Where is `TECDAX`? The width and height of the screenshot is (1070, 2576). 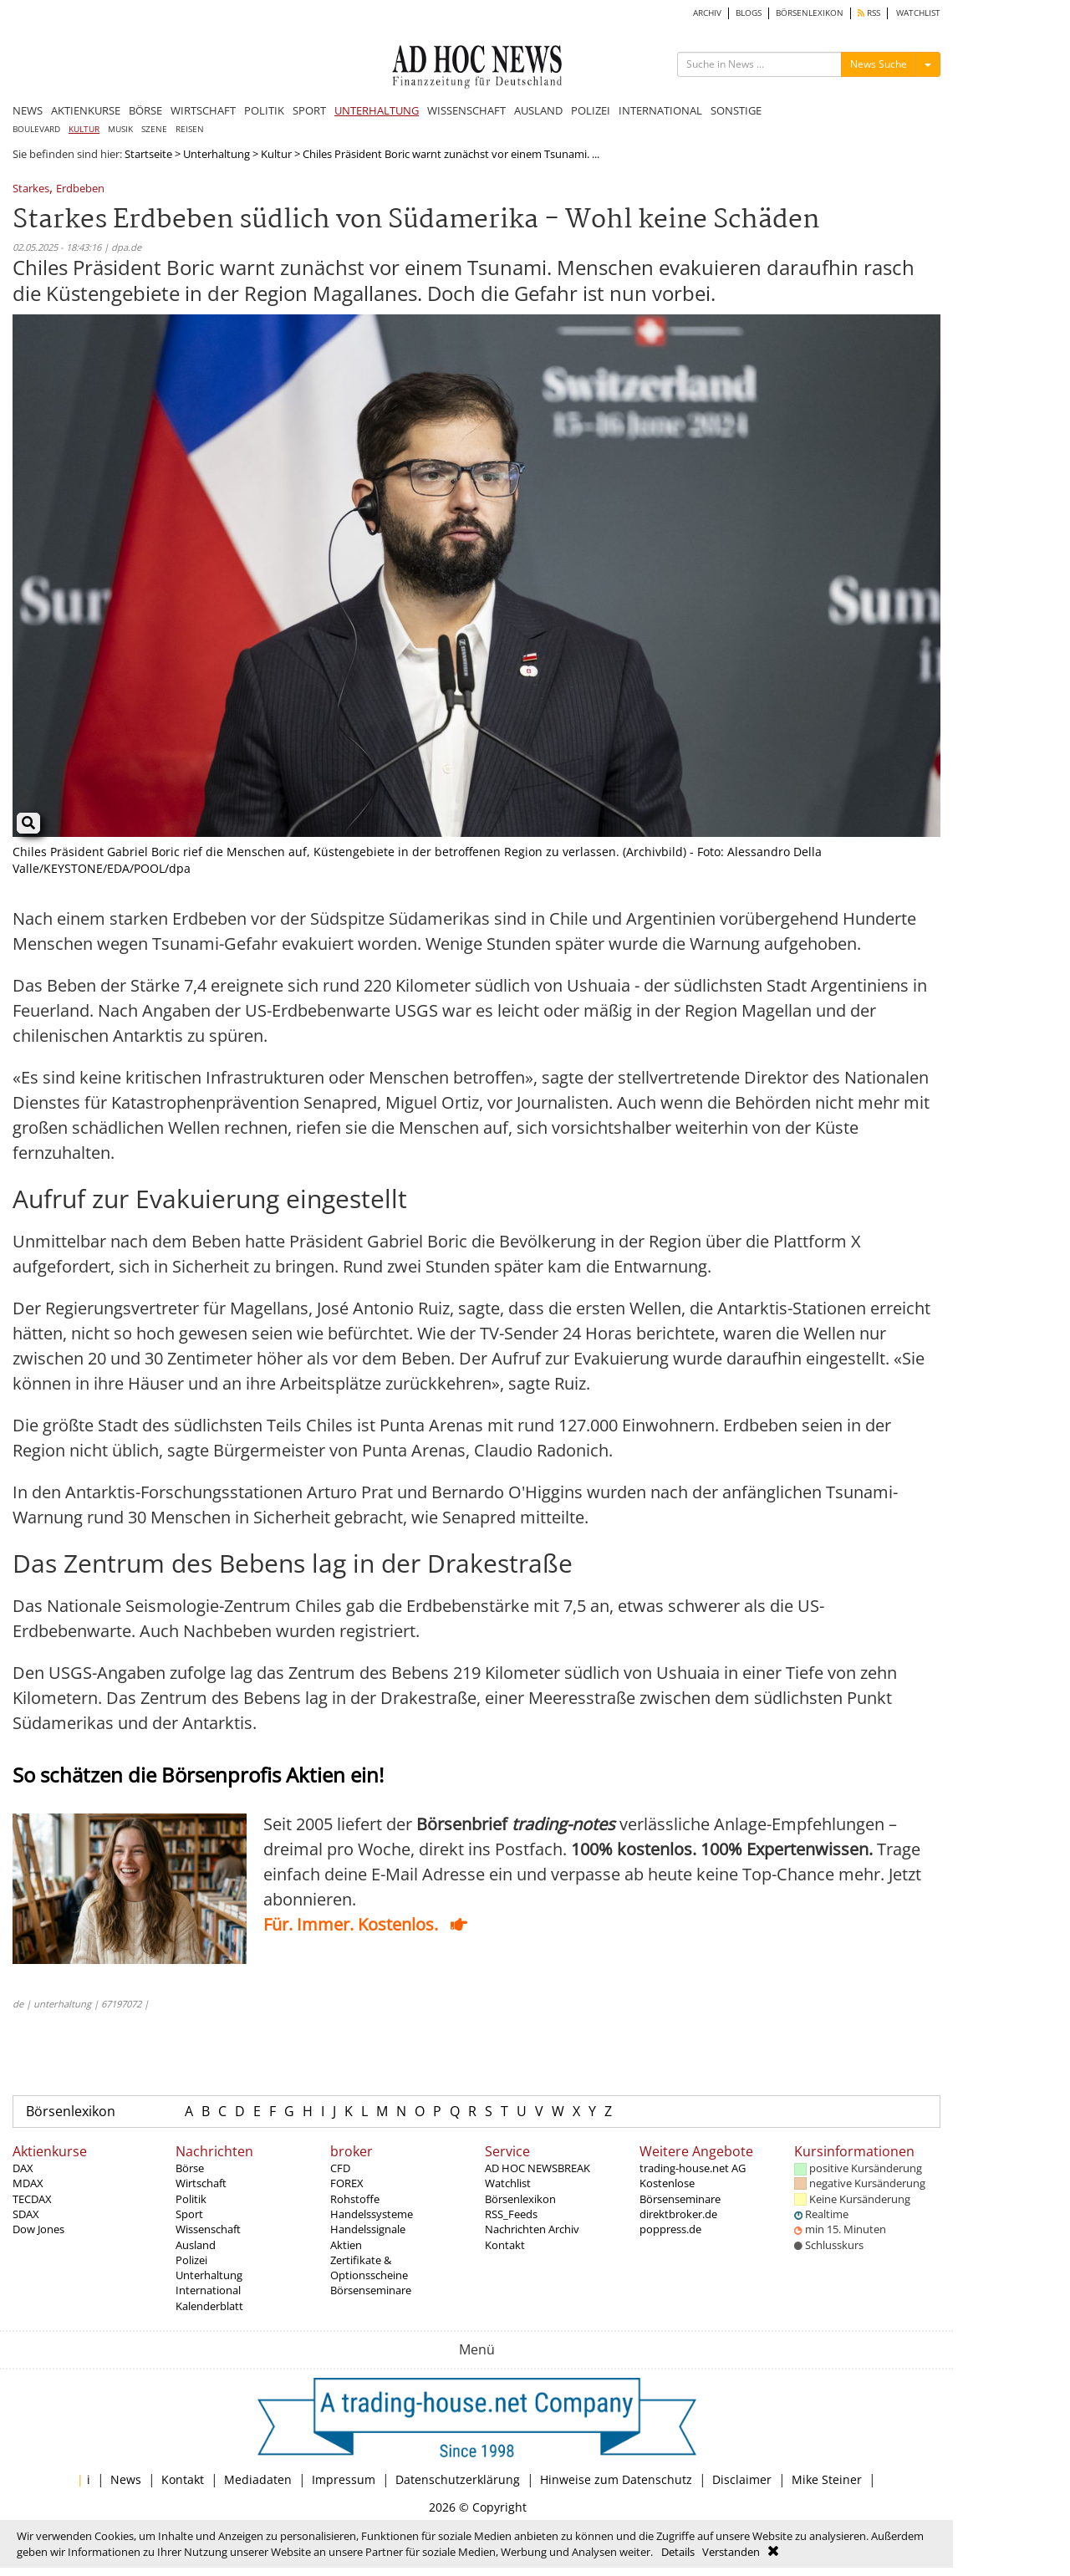
TECDAX is located at coordinates (32, 2198).